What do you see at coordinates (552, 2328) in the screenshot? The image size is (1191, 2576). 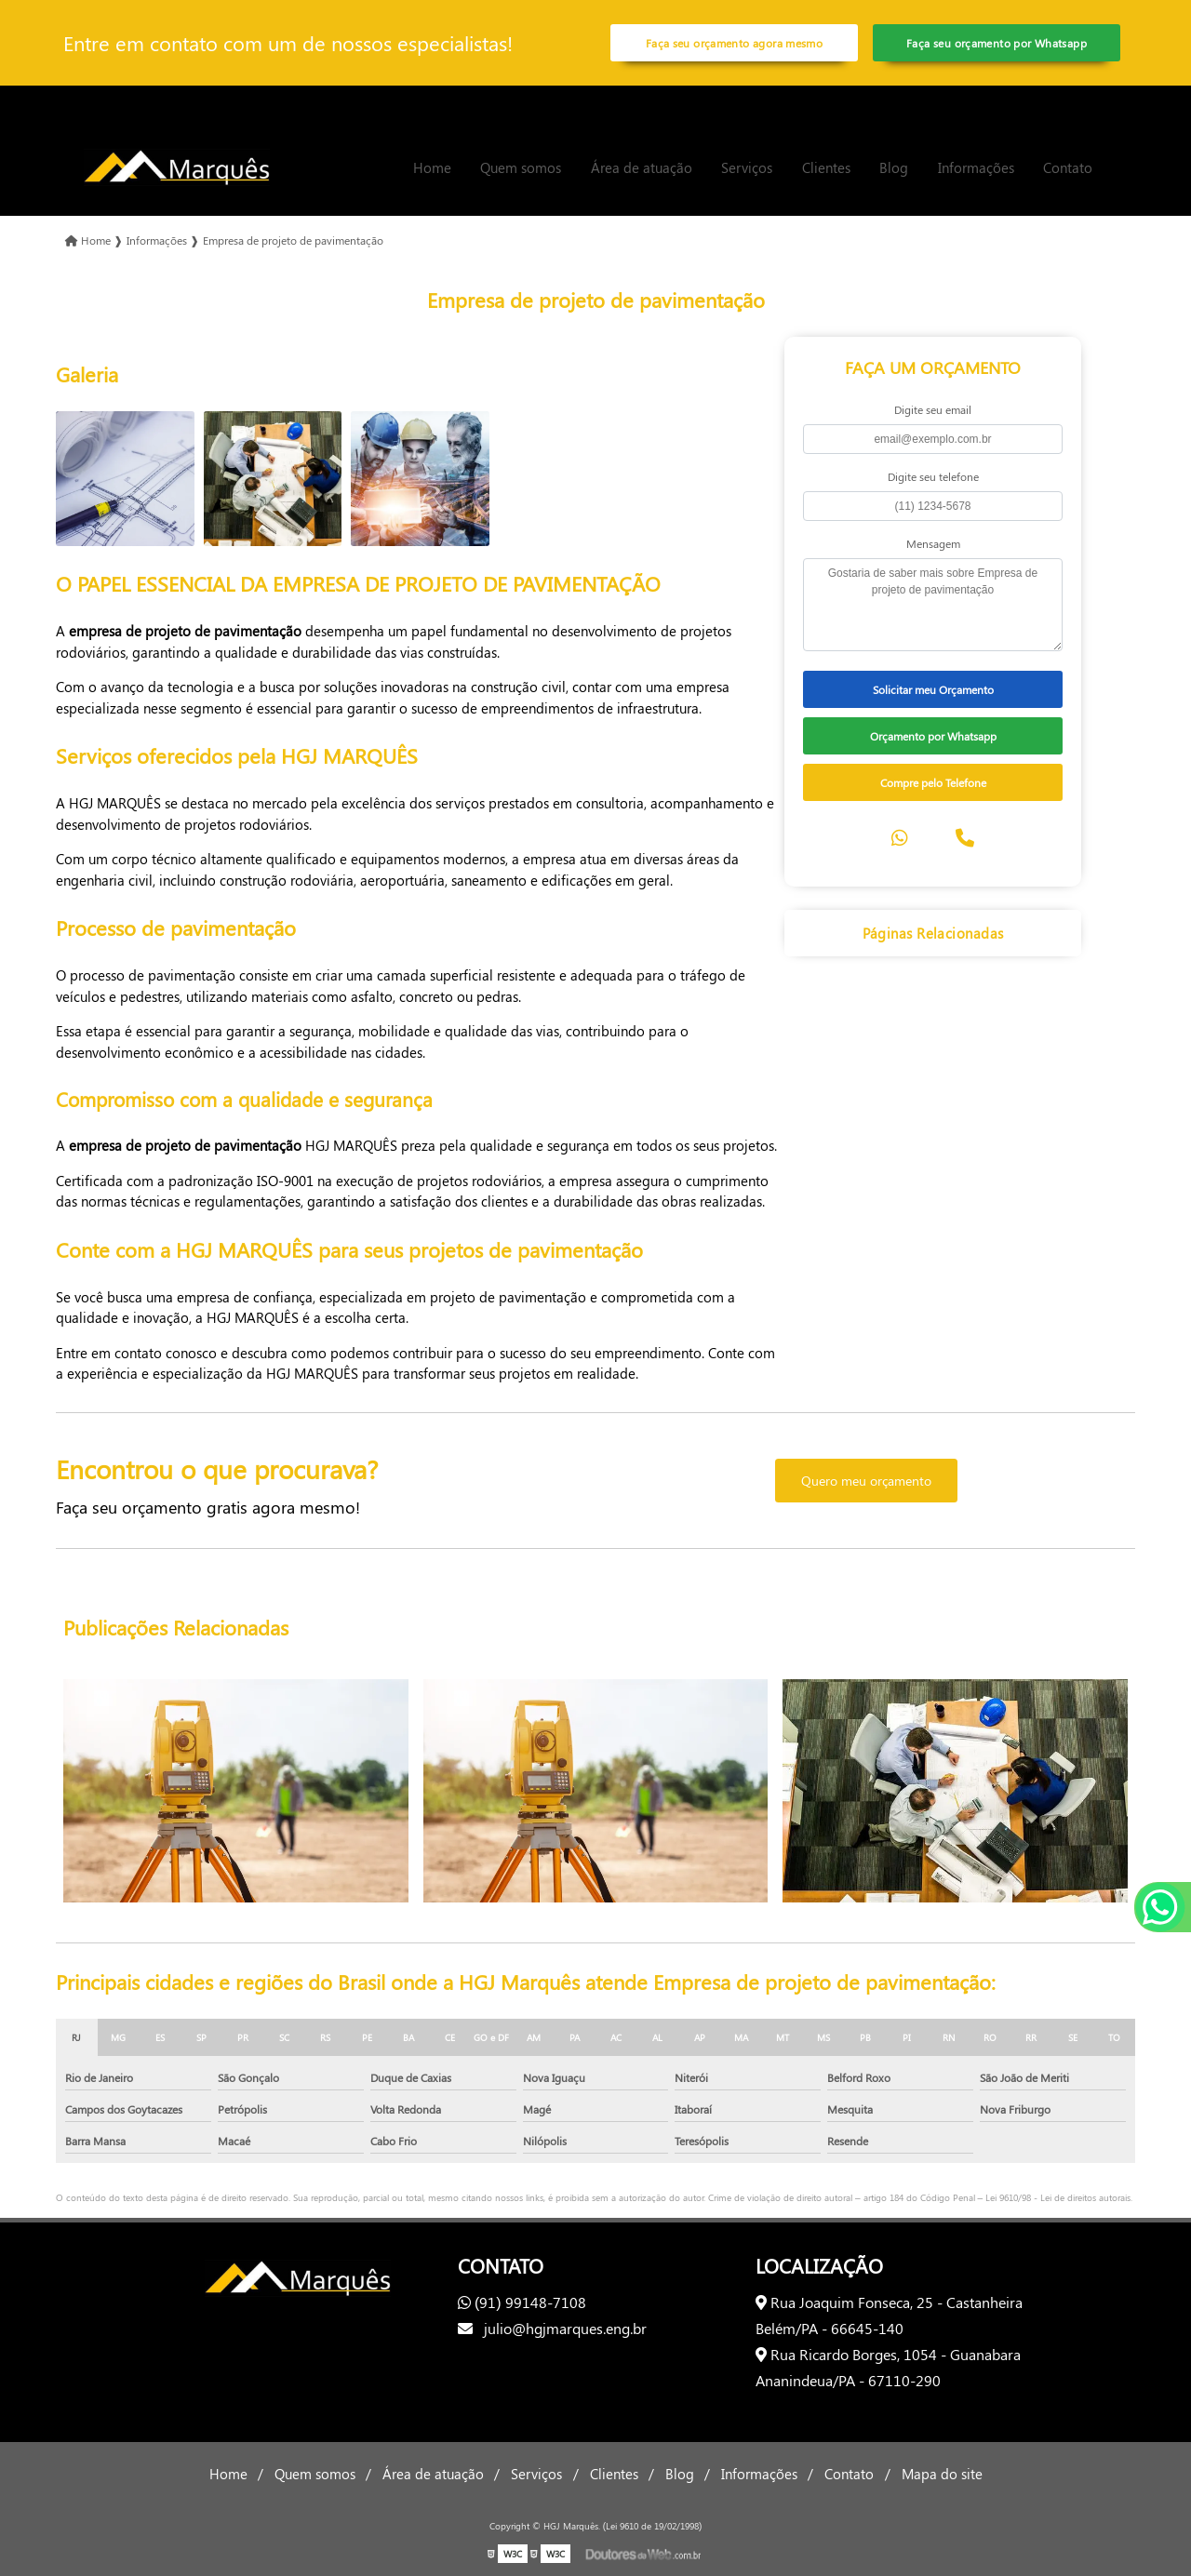 I see `julio@hgjmarques.eng.br` at bounding box center [552, 2328].